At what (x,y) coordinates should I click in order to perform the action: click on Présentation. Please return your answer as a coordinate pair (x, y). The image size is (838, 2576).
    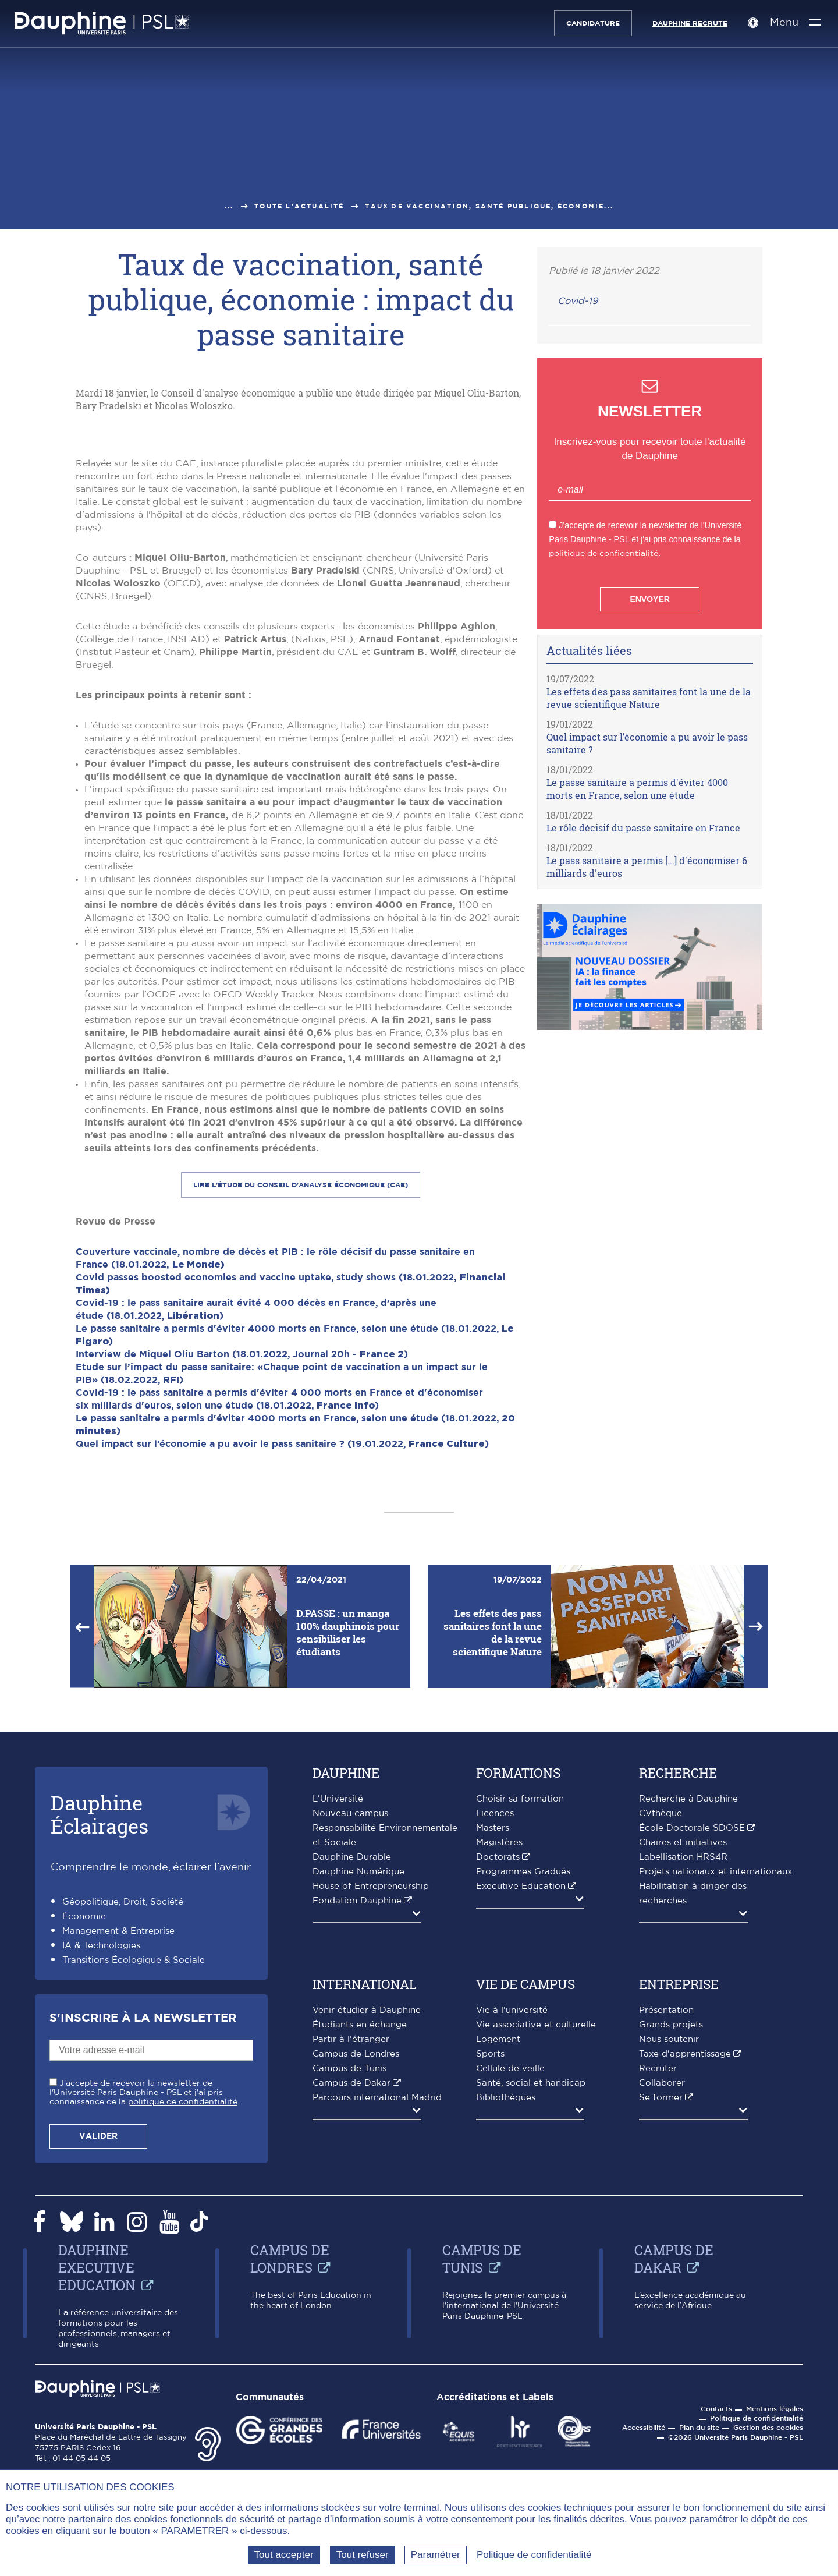
    Looking at the image, I should click on (666, 2231).